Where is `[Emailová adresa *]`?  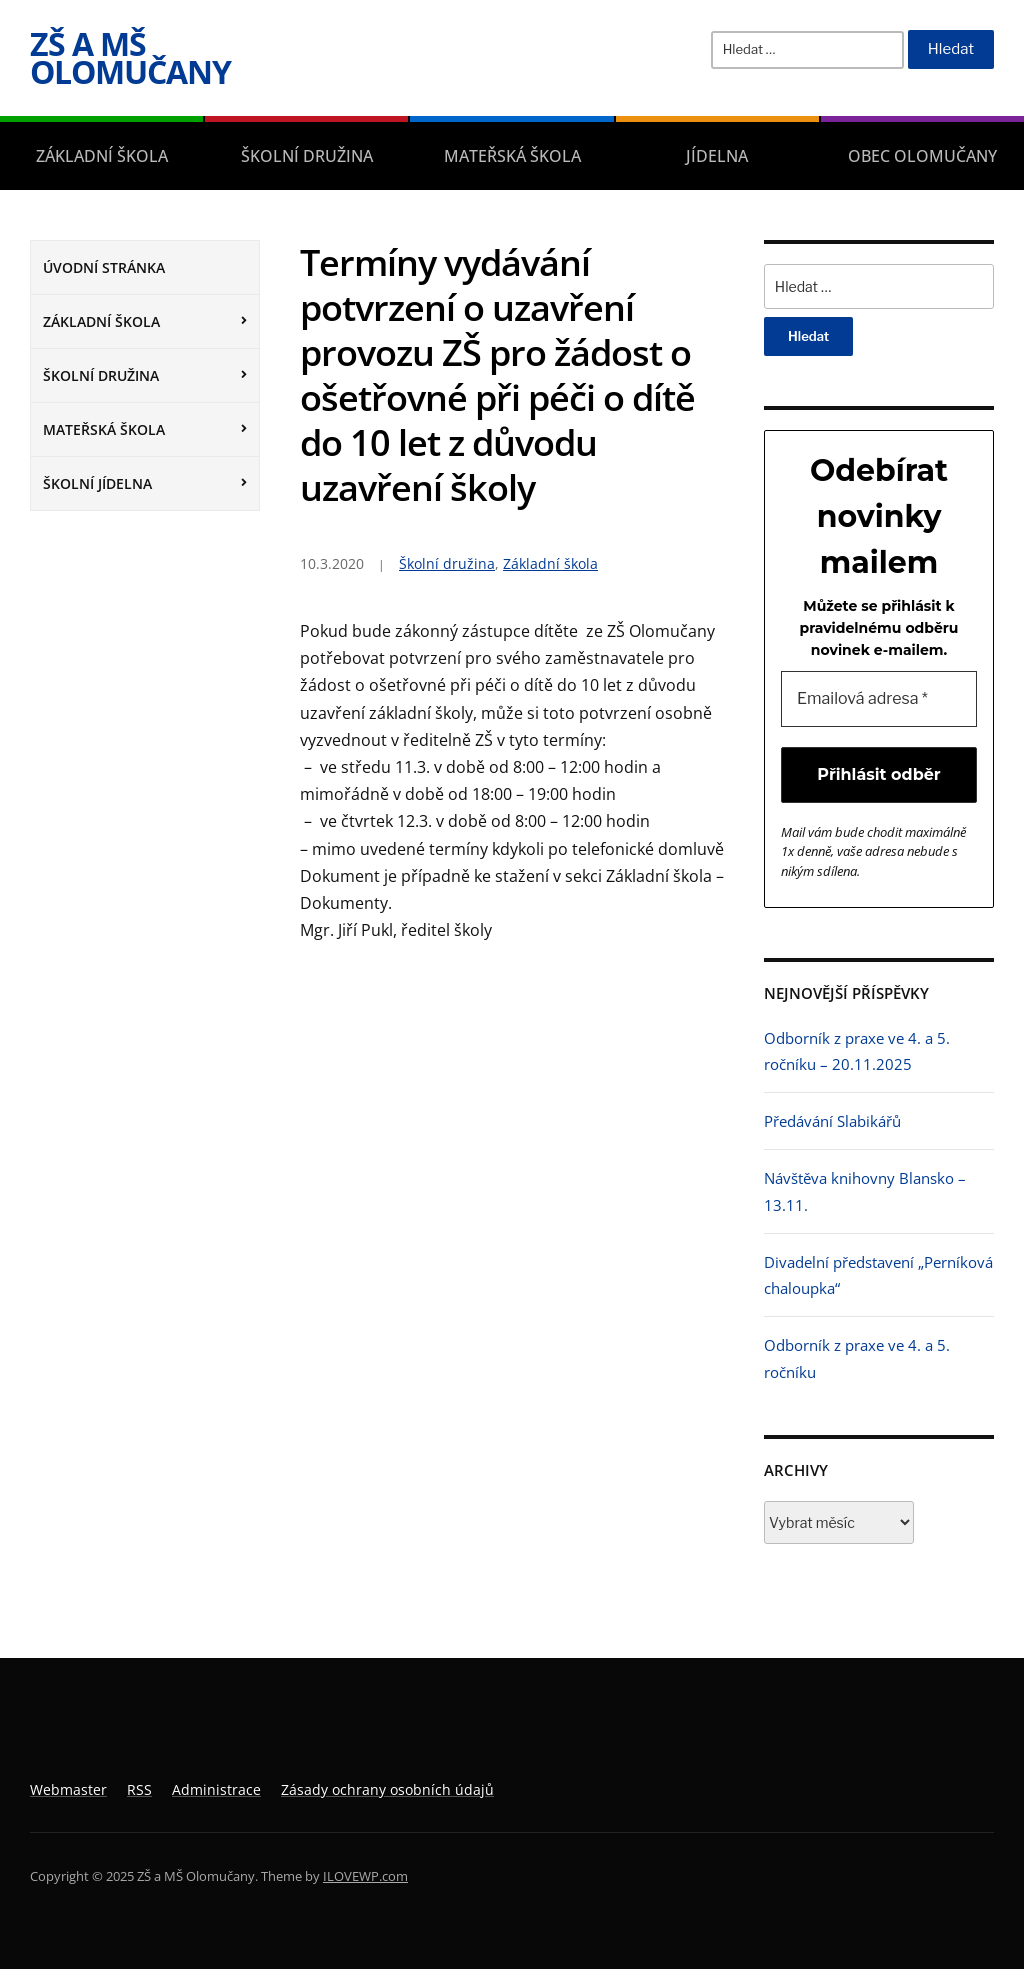 [Emailová adresa *] is located at coordinates (879, 699).